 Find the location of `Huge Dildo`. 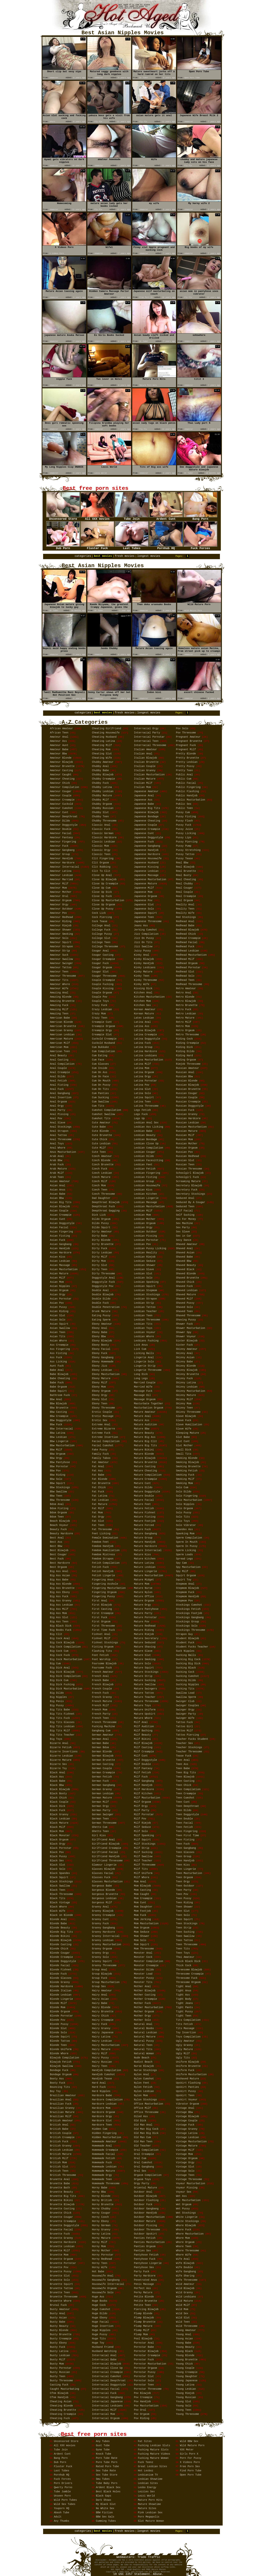

Huge Dildo is located at coordinates (99, 2313).